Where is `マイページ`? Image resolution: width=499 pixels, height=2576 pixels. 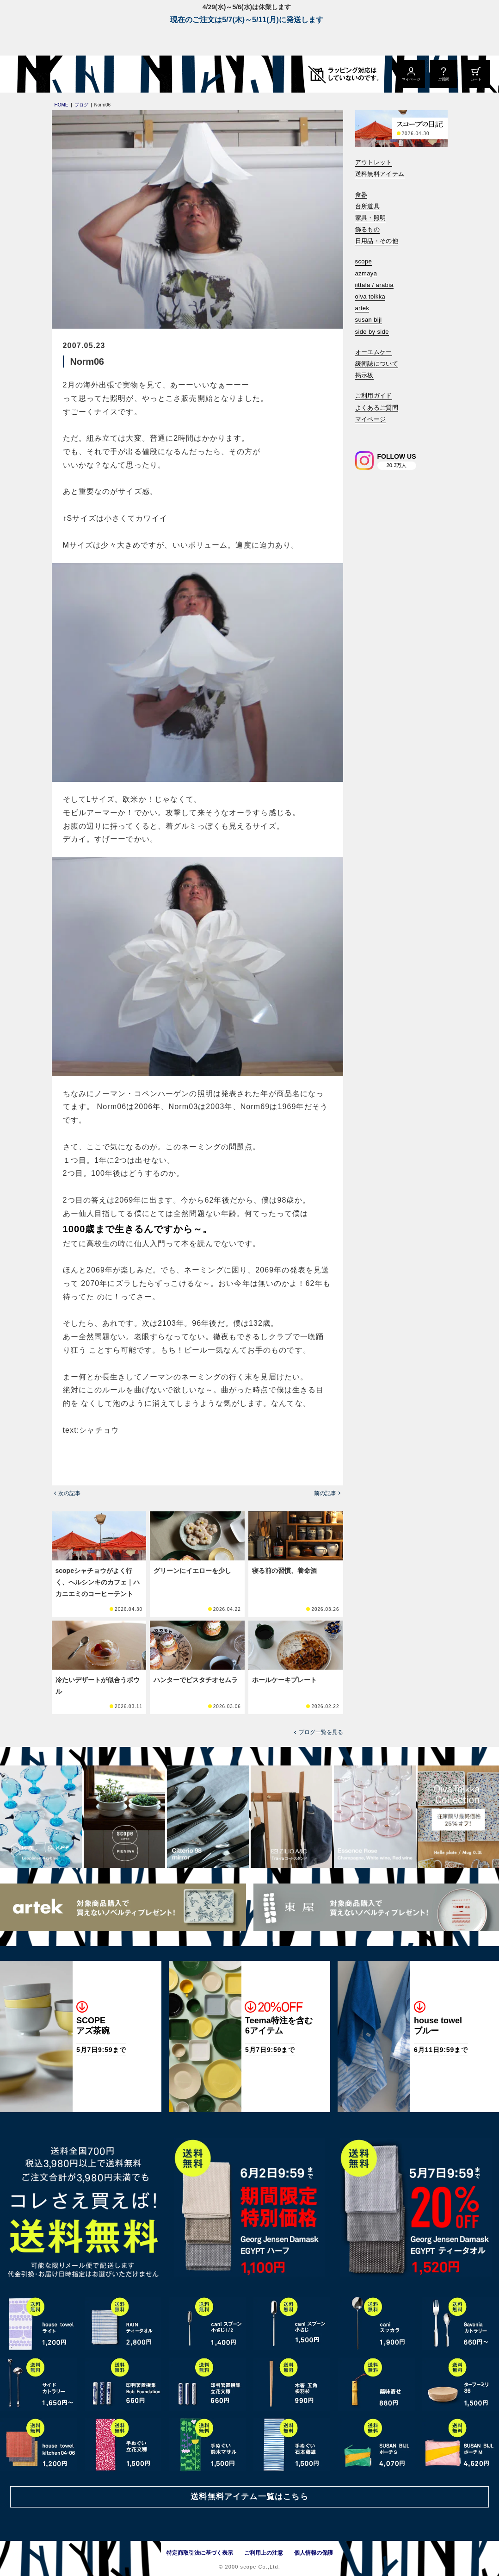
マイページ is located at coordinates (370, 419).